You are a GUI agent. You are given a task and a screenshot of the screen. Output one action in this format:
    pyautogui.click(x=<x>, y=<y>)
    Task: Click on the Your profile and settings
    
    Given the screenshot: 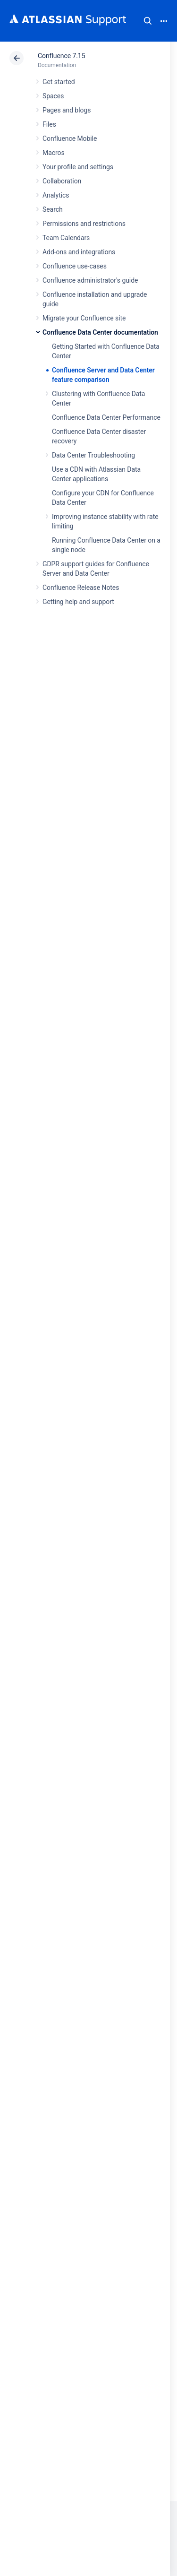 What is the action you would take?
    pyautogui.click(x=77, y=167)
    